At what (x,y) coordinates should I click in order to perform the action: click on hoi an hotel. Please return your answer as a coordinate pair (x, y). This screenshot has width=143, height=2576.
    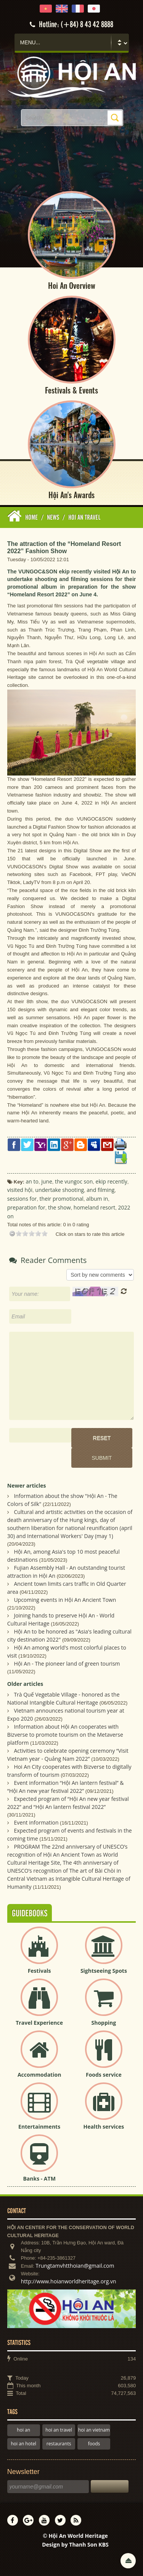
    Looking at the image, I should click on (24, 2443).